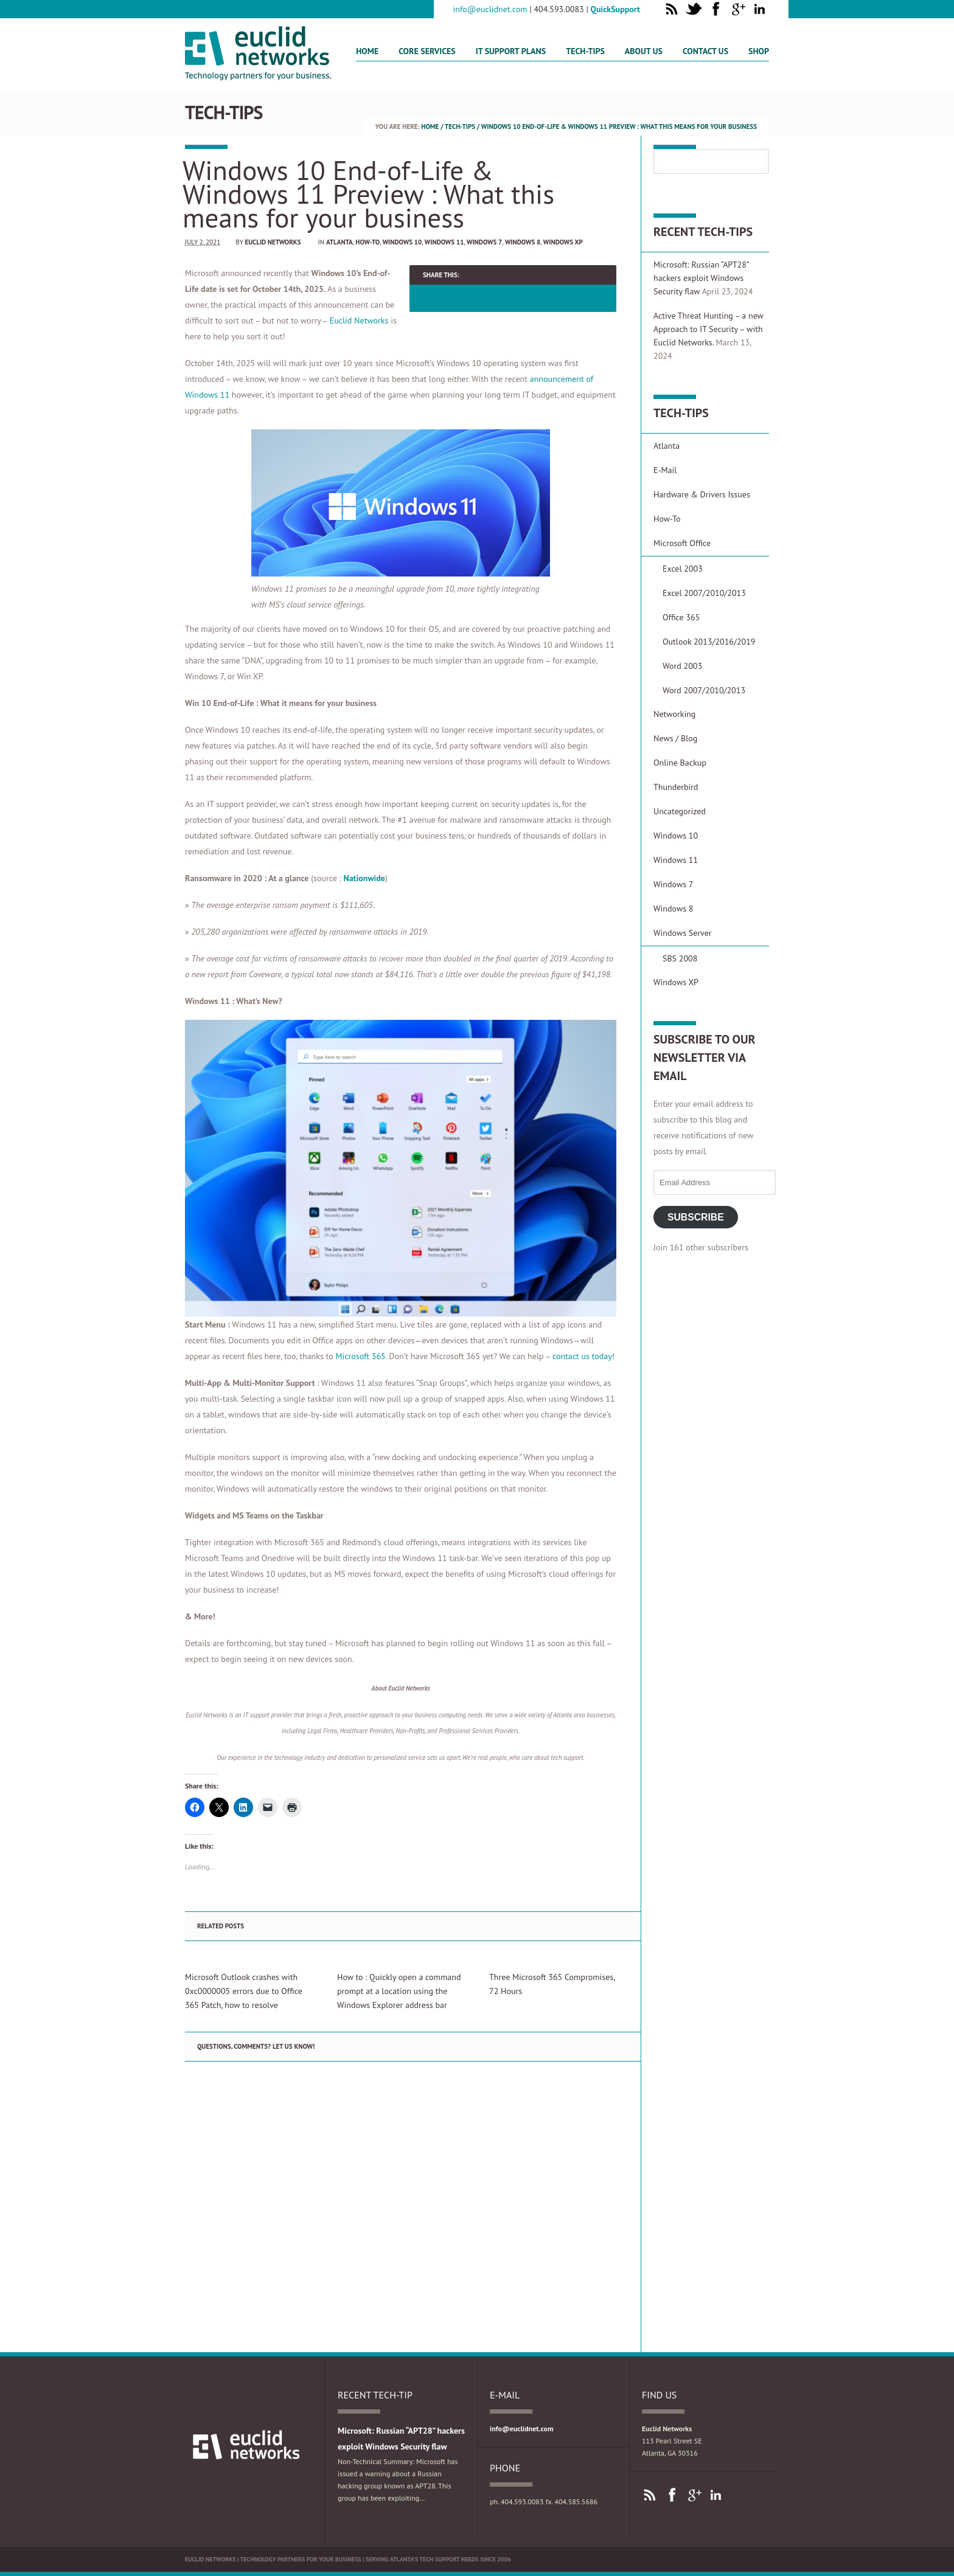 This screenshot has width=954, height=2576. What do you see at coordinates (701, 494) in the screenshot?
I see `Hardware & Drivers Issues` at bounding box center [701, 494].